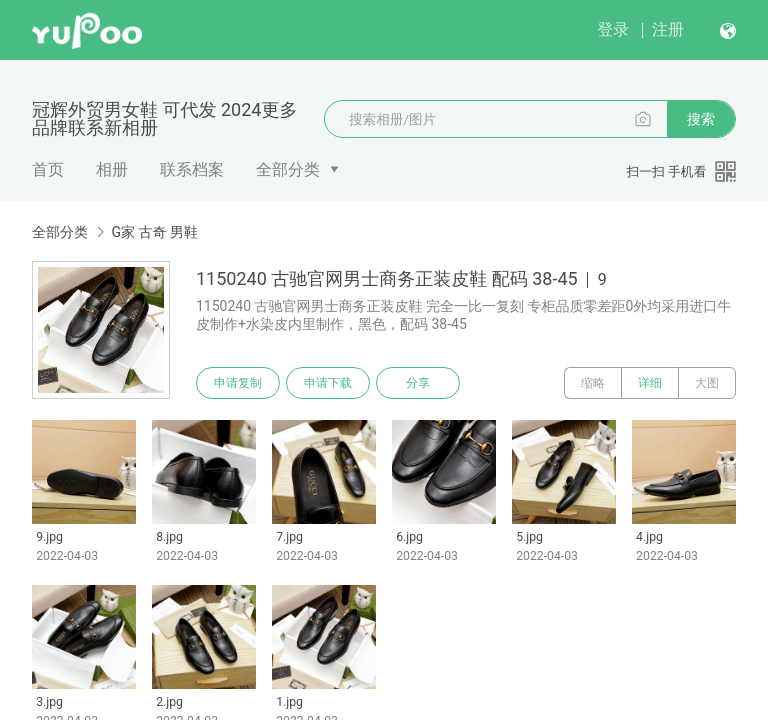 This screenshot has height=720, width=768. What do you see at coordinates (668, 29) in the screenshot?
I see `注册` at bounding box center [668, 29].